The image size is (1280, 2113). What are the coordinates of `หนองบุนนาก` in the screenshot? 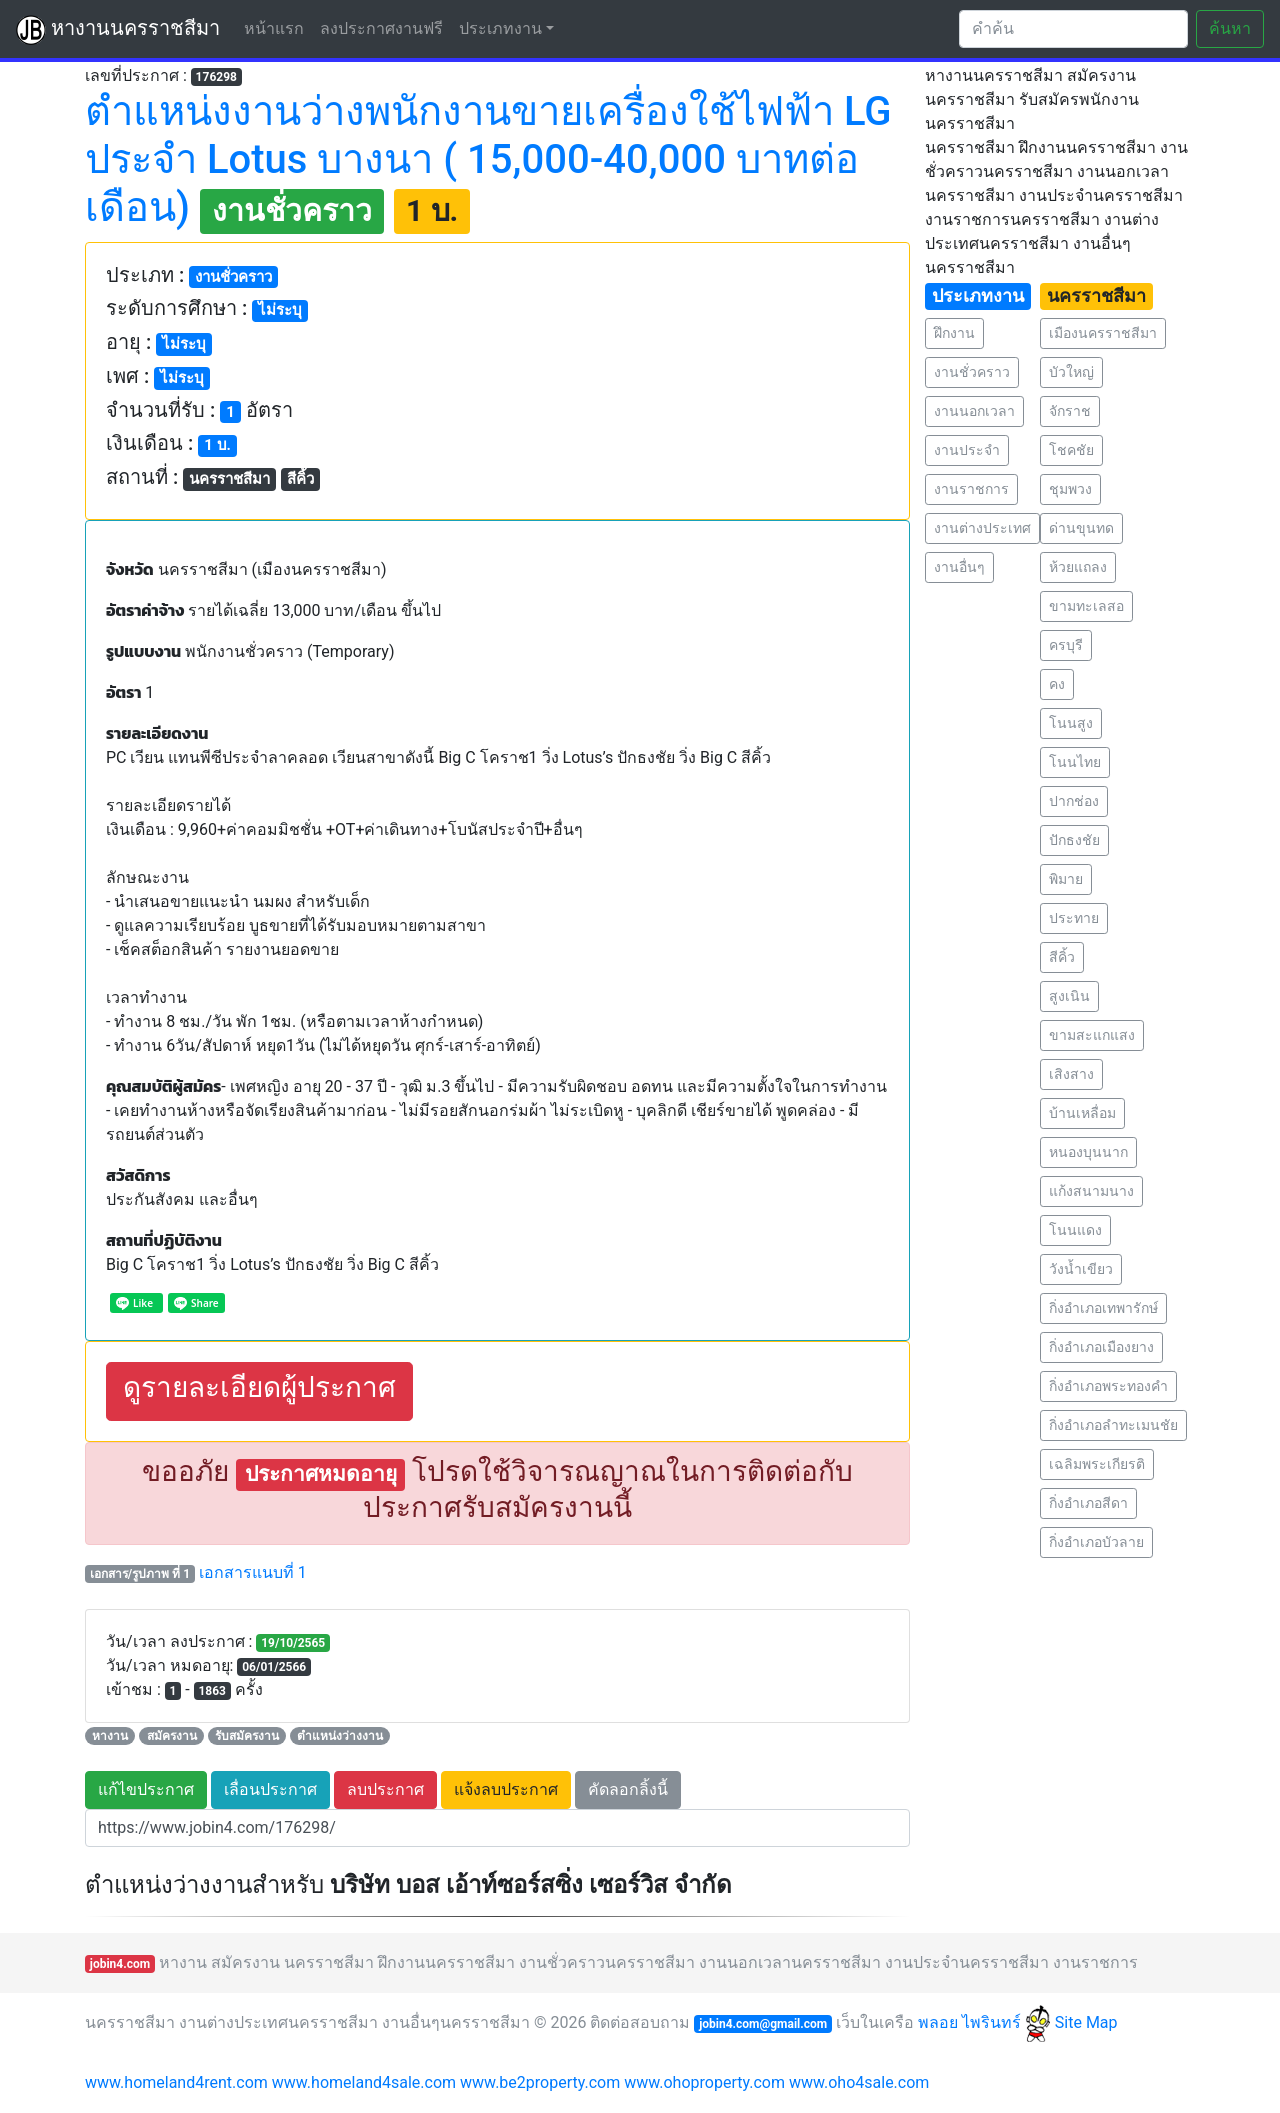 It's located at (1088, 1152).